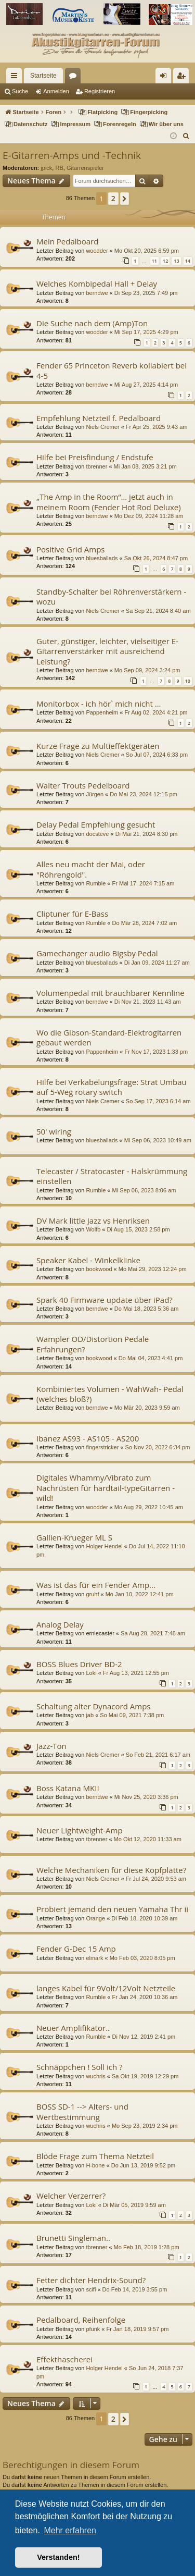  What do you see at coordinates (56, 91) in the screenshot?
I see `Anmelden` at bounding box center [56, 91].